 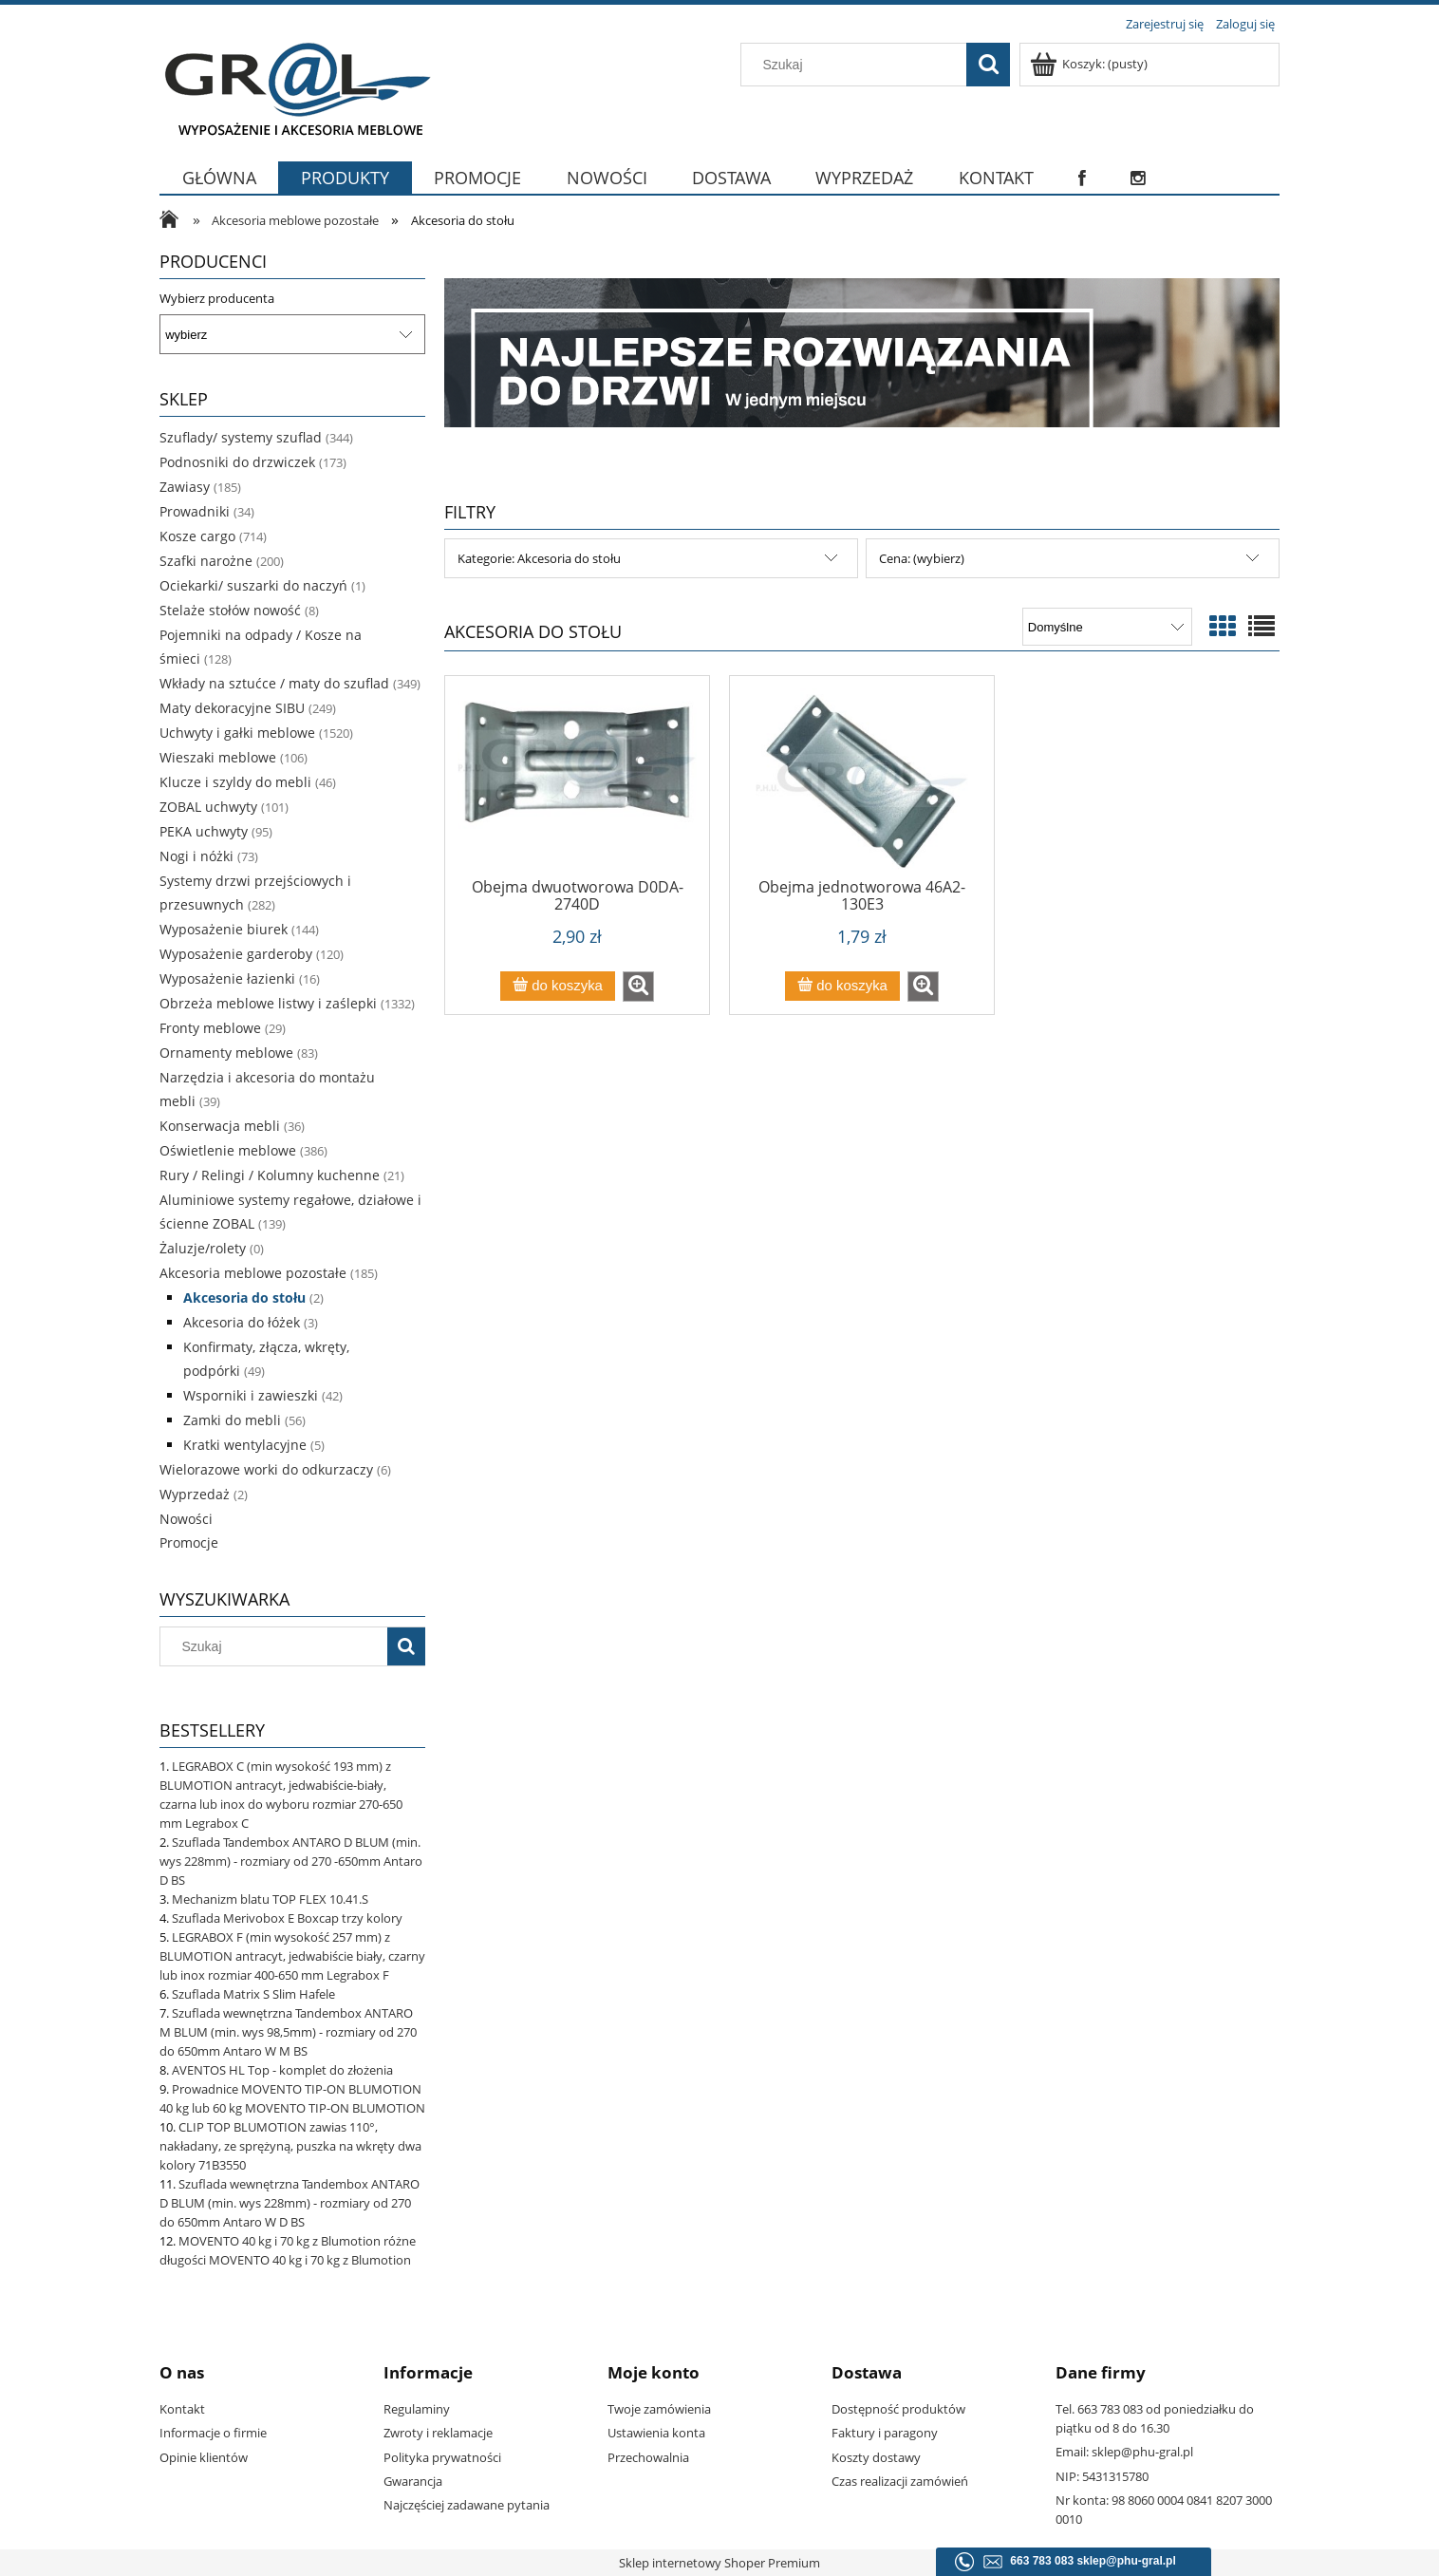 I want to click on Kosze cargo [Kosze cargo 714], so click(x=197, y=536).